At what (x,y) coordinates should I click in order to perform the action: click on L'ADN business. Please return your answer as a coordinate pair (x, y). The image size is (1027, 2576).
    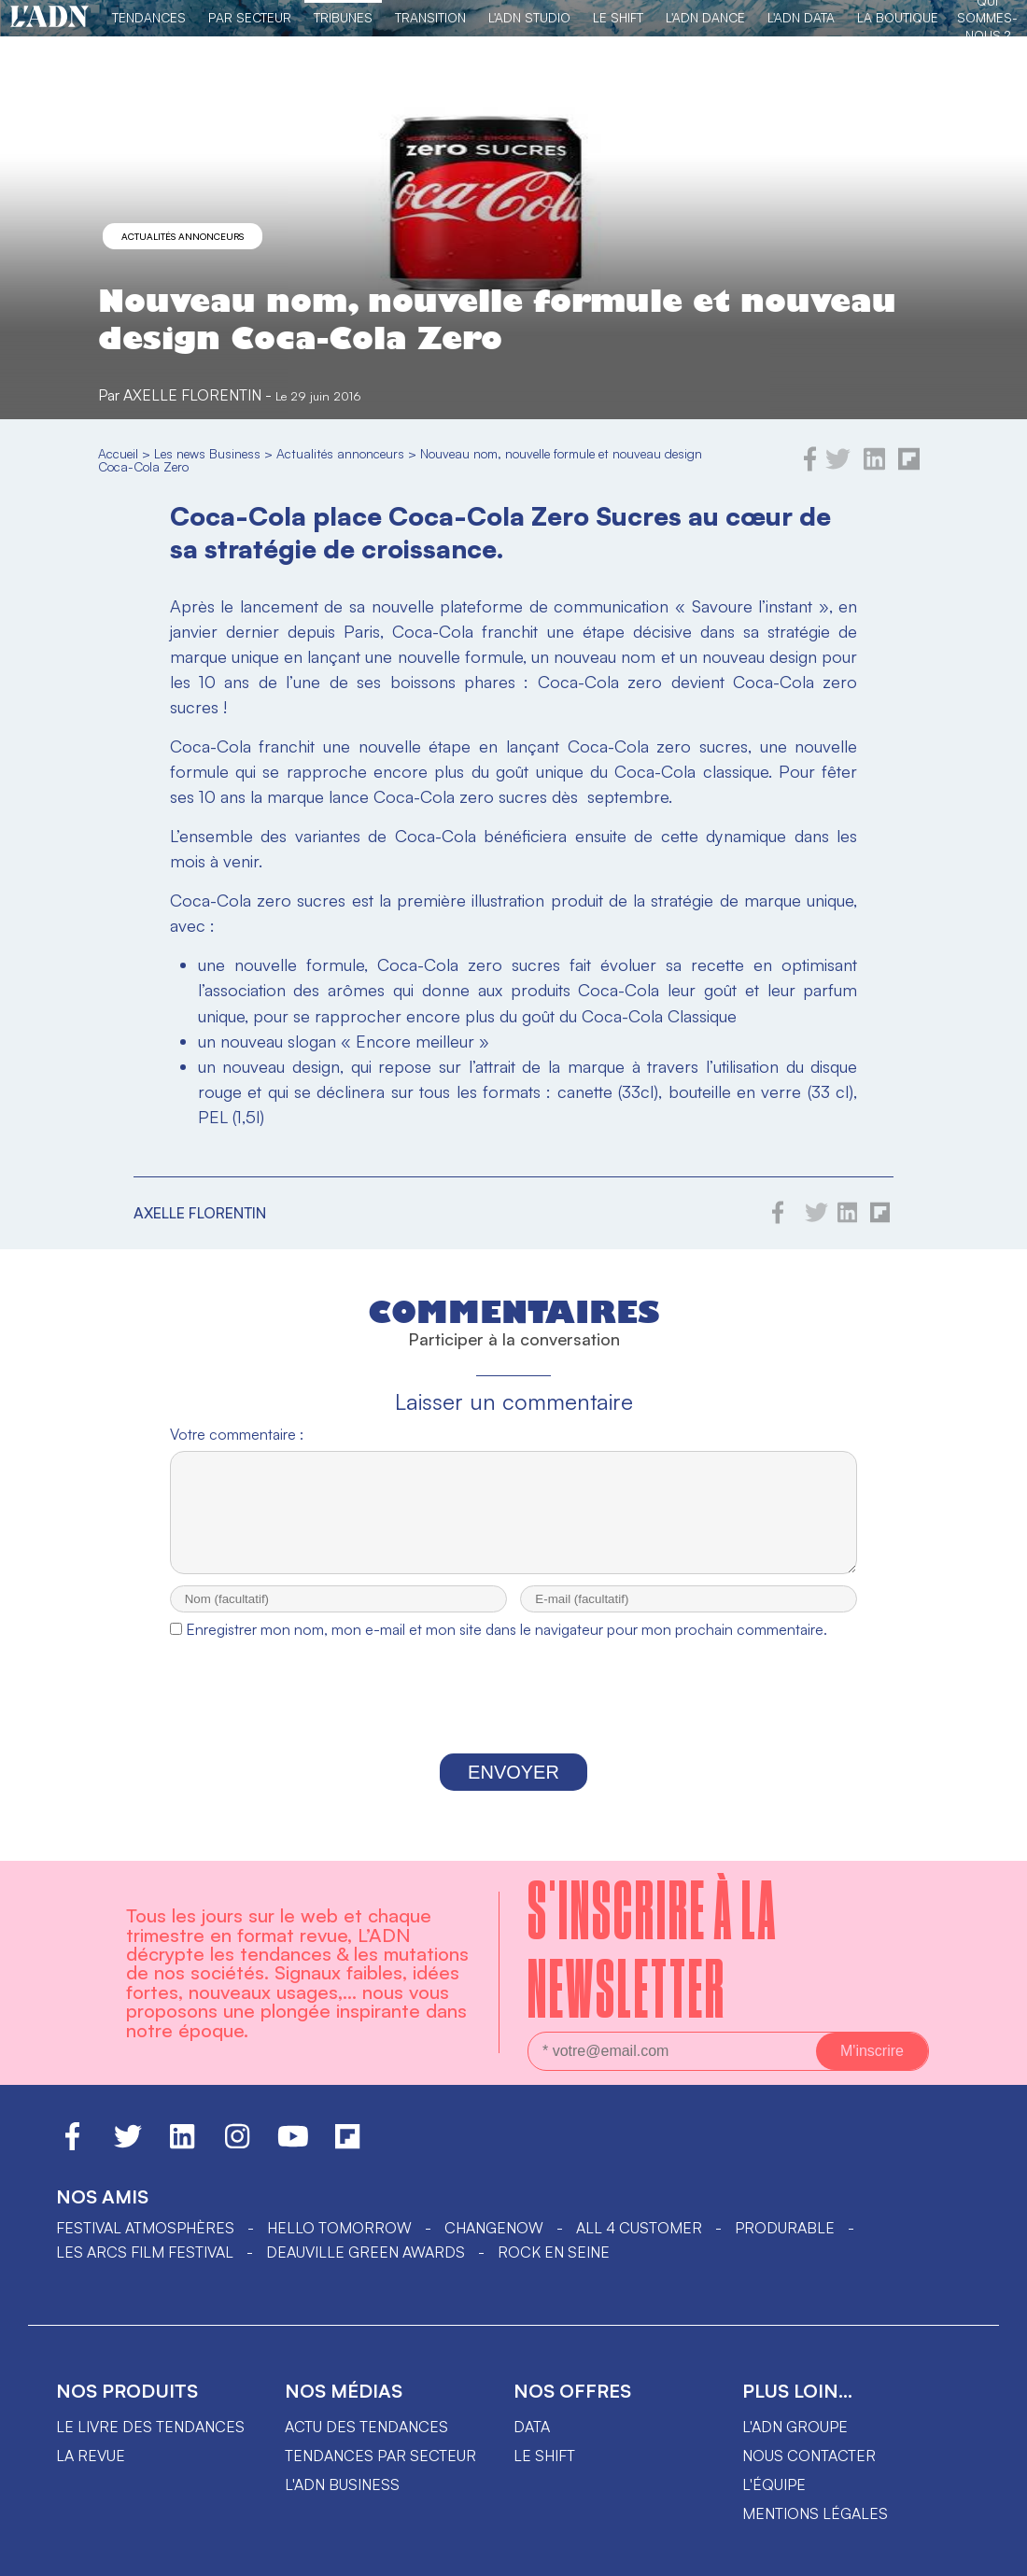
    Looking at the image, I should click on (342, 2501).